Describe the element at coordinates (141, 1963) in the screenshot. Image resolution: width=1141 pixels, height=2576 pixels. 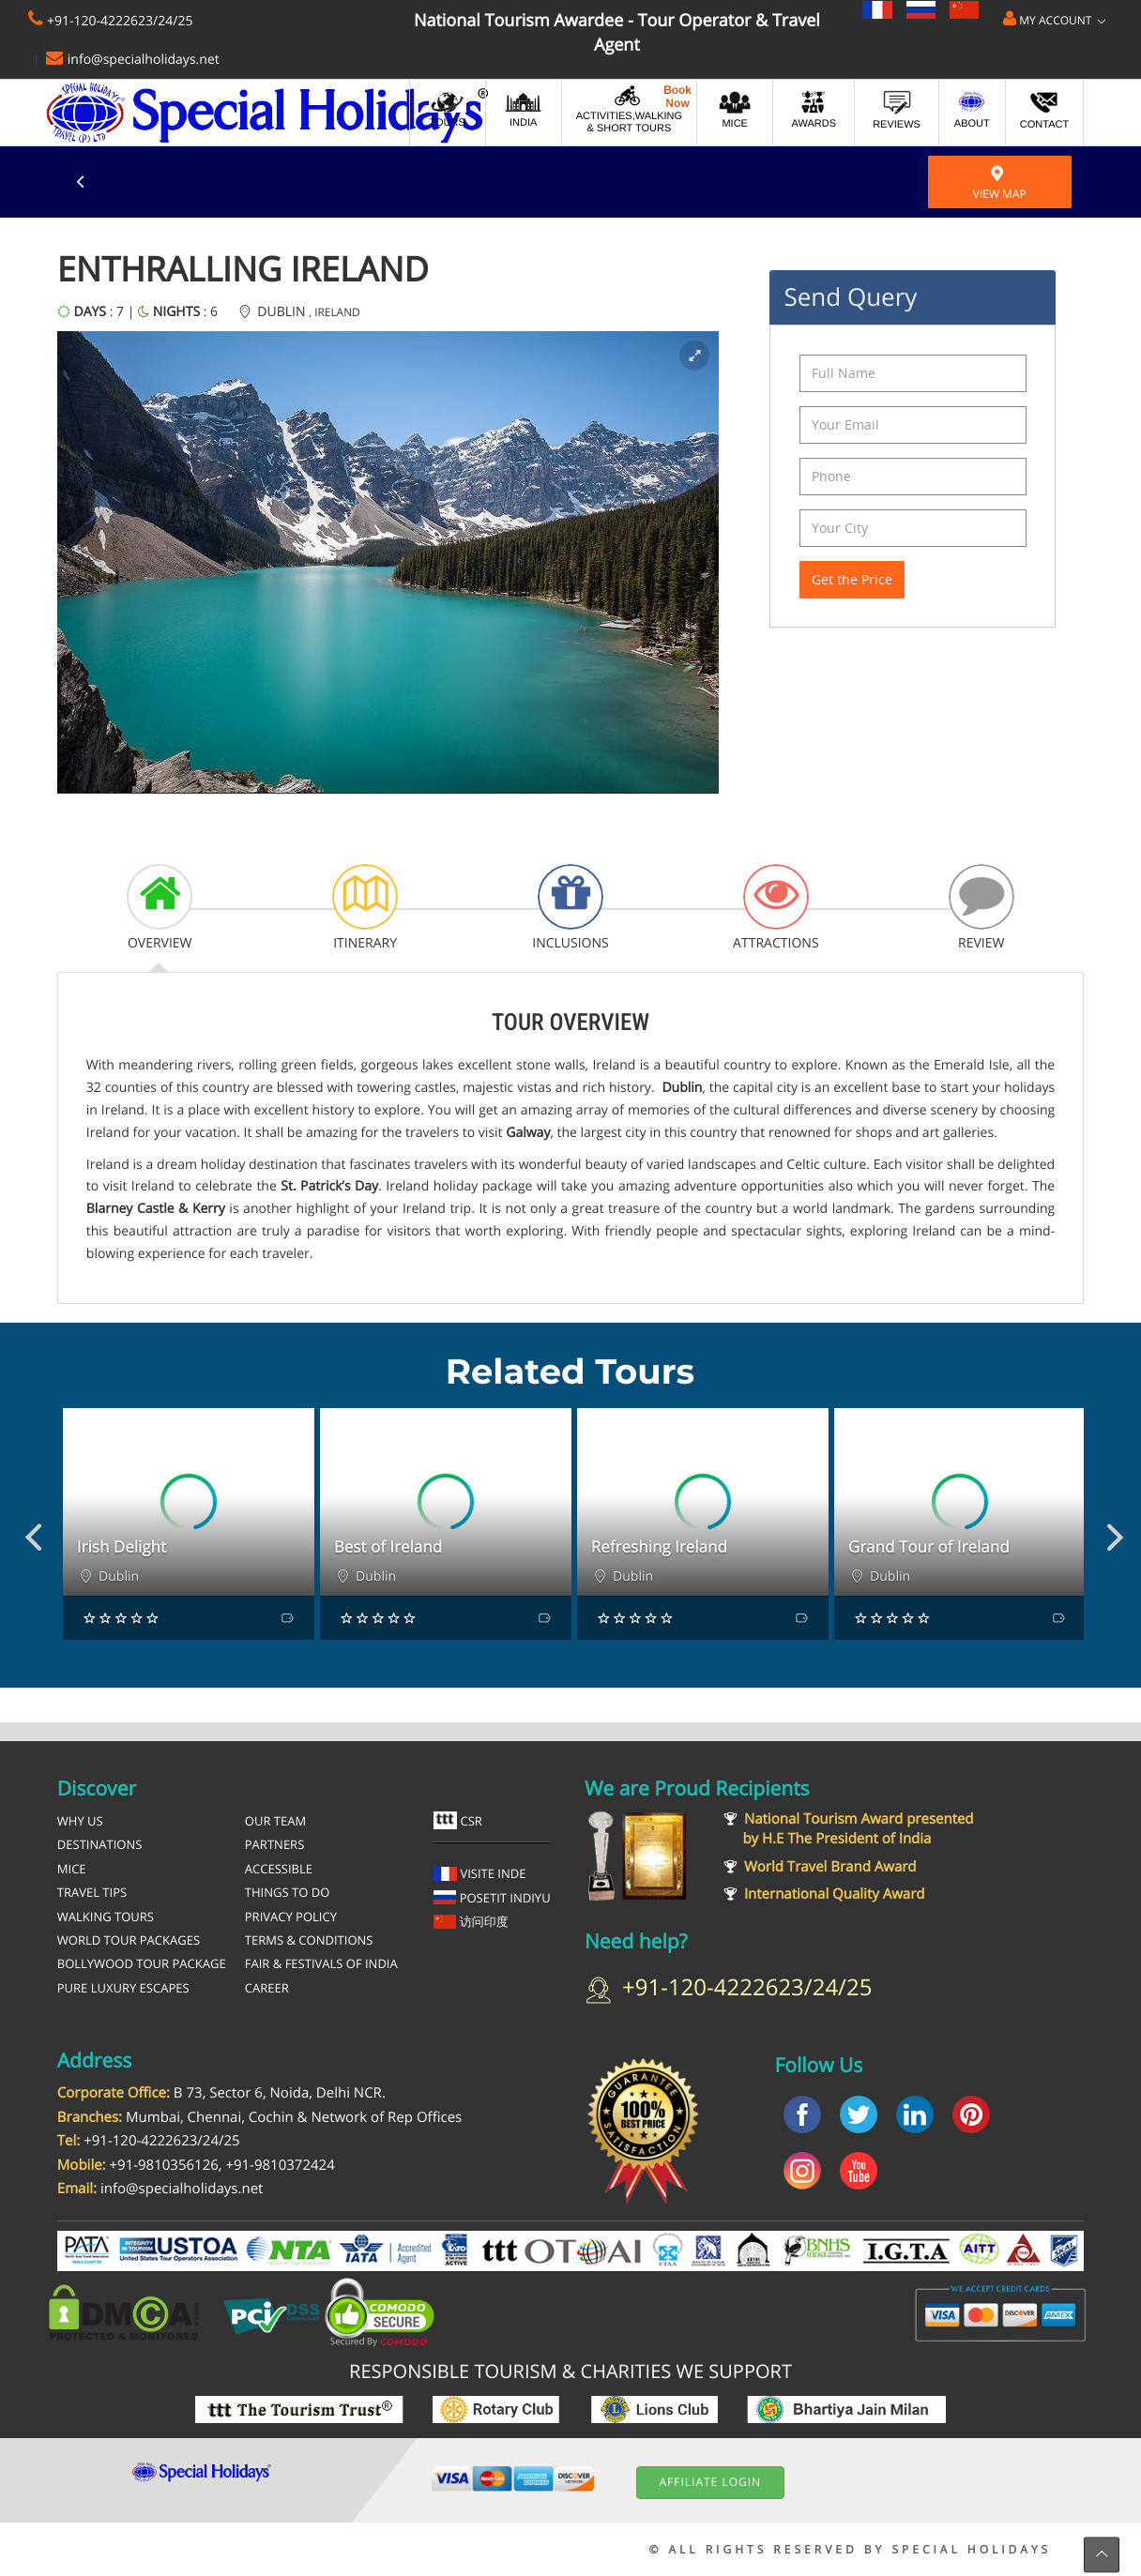
I see `Bollywood Tour Package` at that location.